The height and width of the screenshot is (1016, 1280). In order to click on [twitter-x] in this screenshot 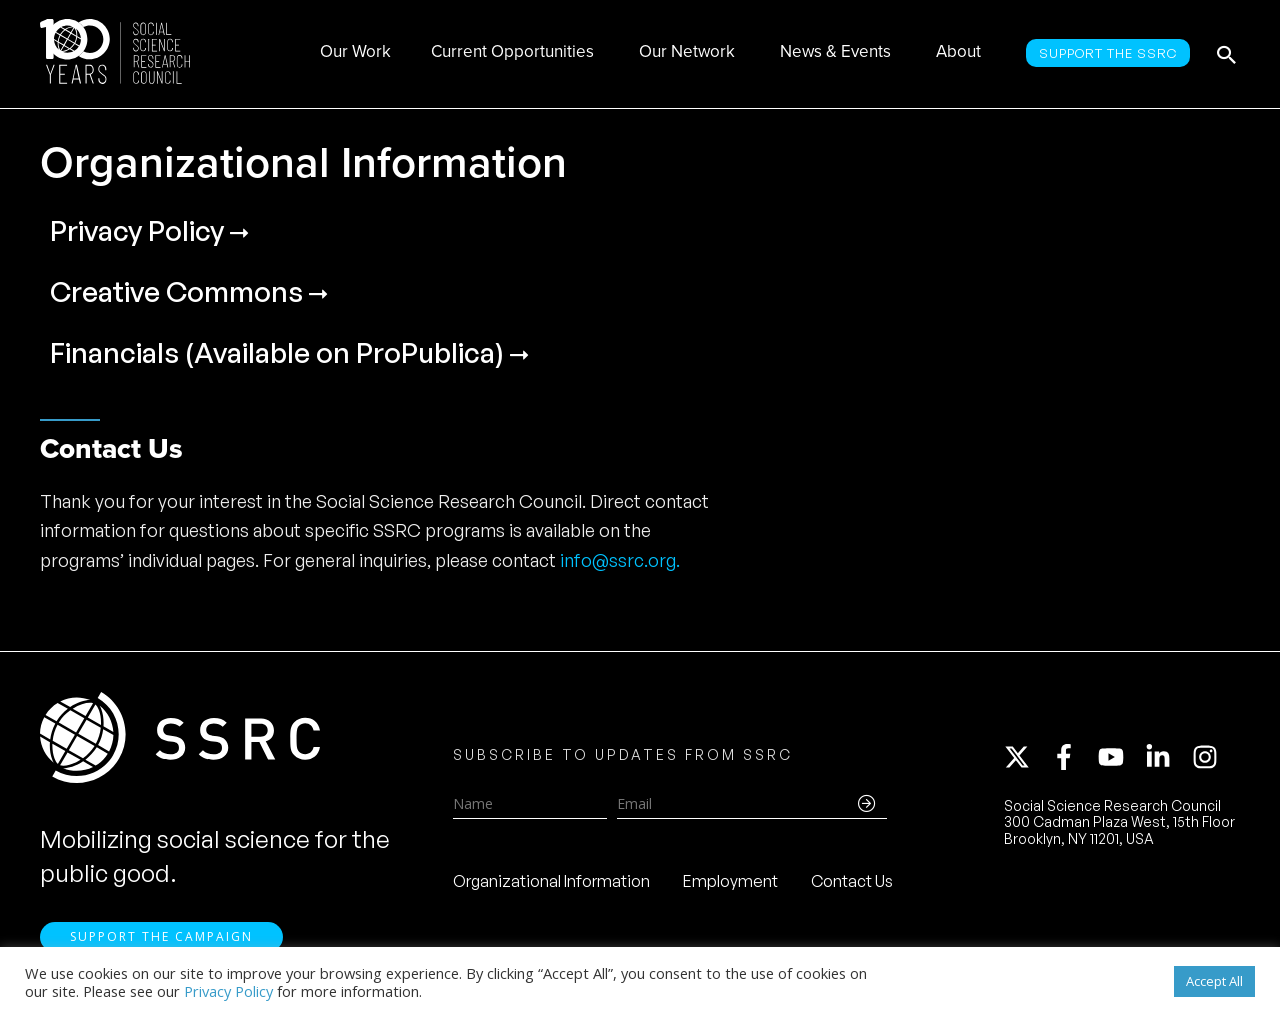, I will do `click(1026, 757)`.